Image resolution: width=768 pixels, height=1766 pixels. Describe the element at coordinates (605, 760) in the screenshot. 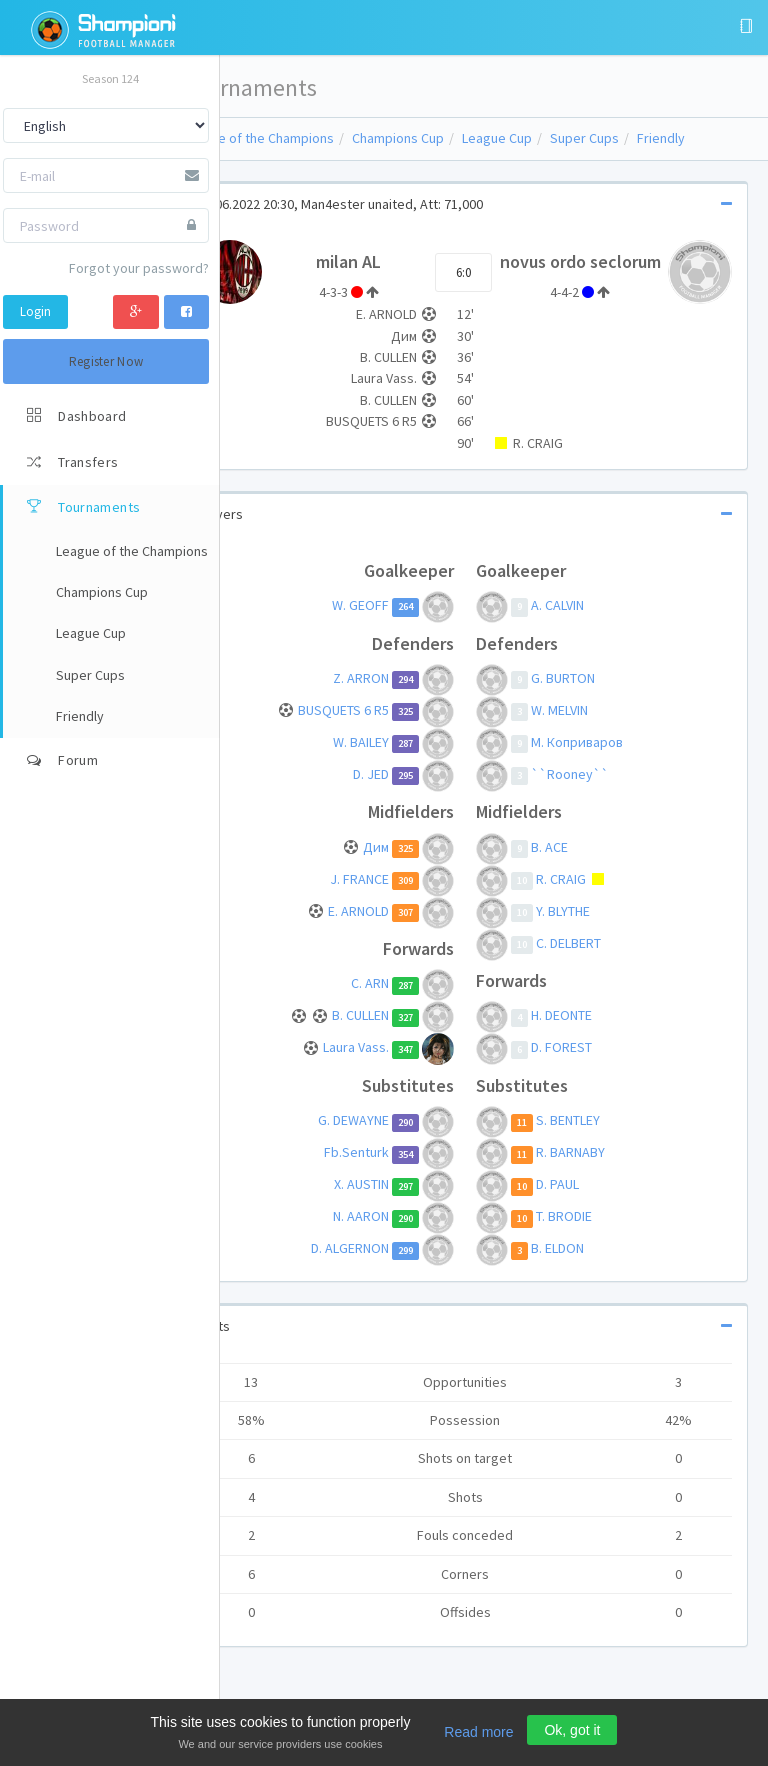

I see `М. Коприваров` at that location.